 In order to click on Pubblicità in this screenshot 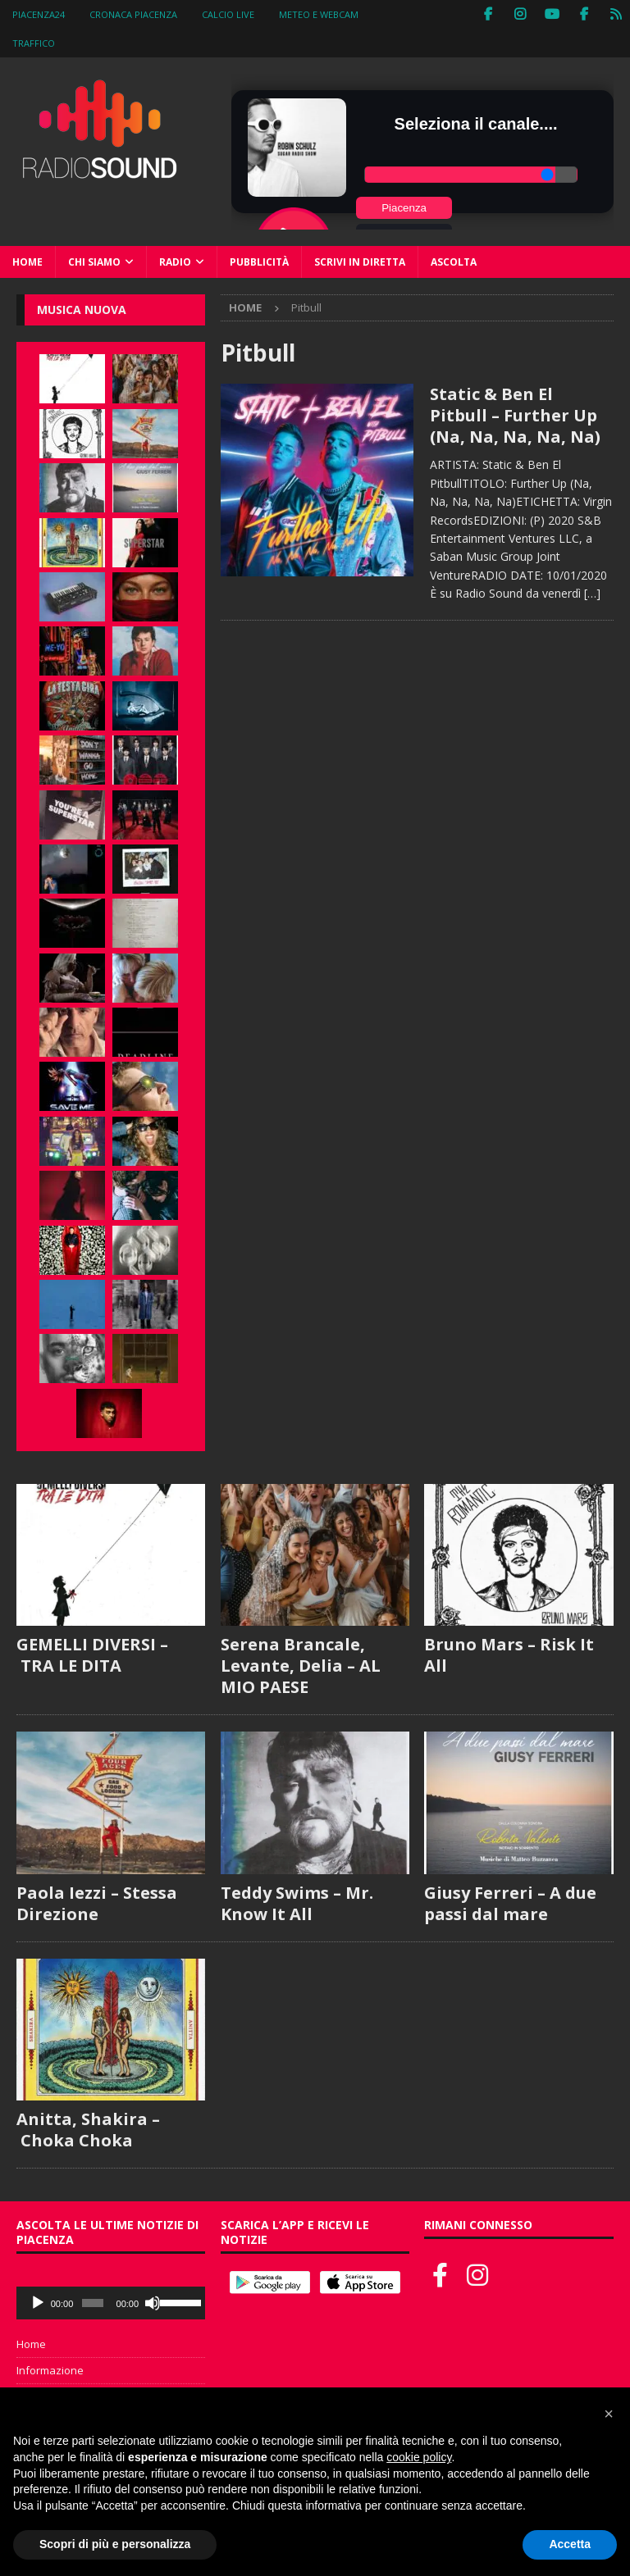, I will do `click(259, 262)`.